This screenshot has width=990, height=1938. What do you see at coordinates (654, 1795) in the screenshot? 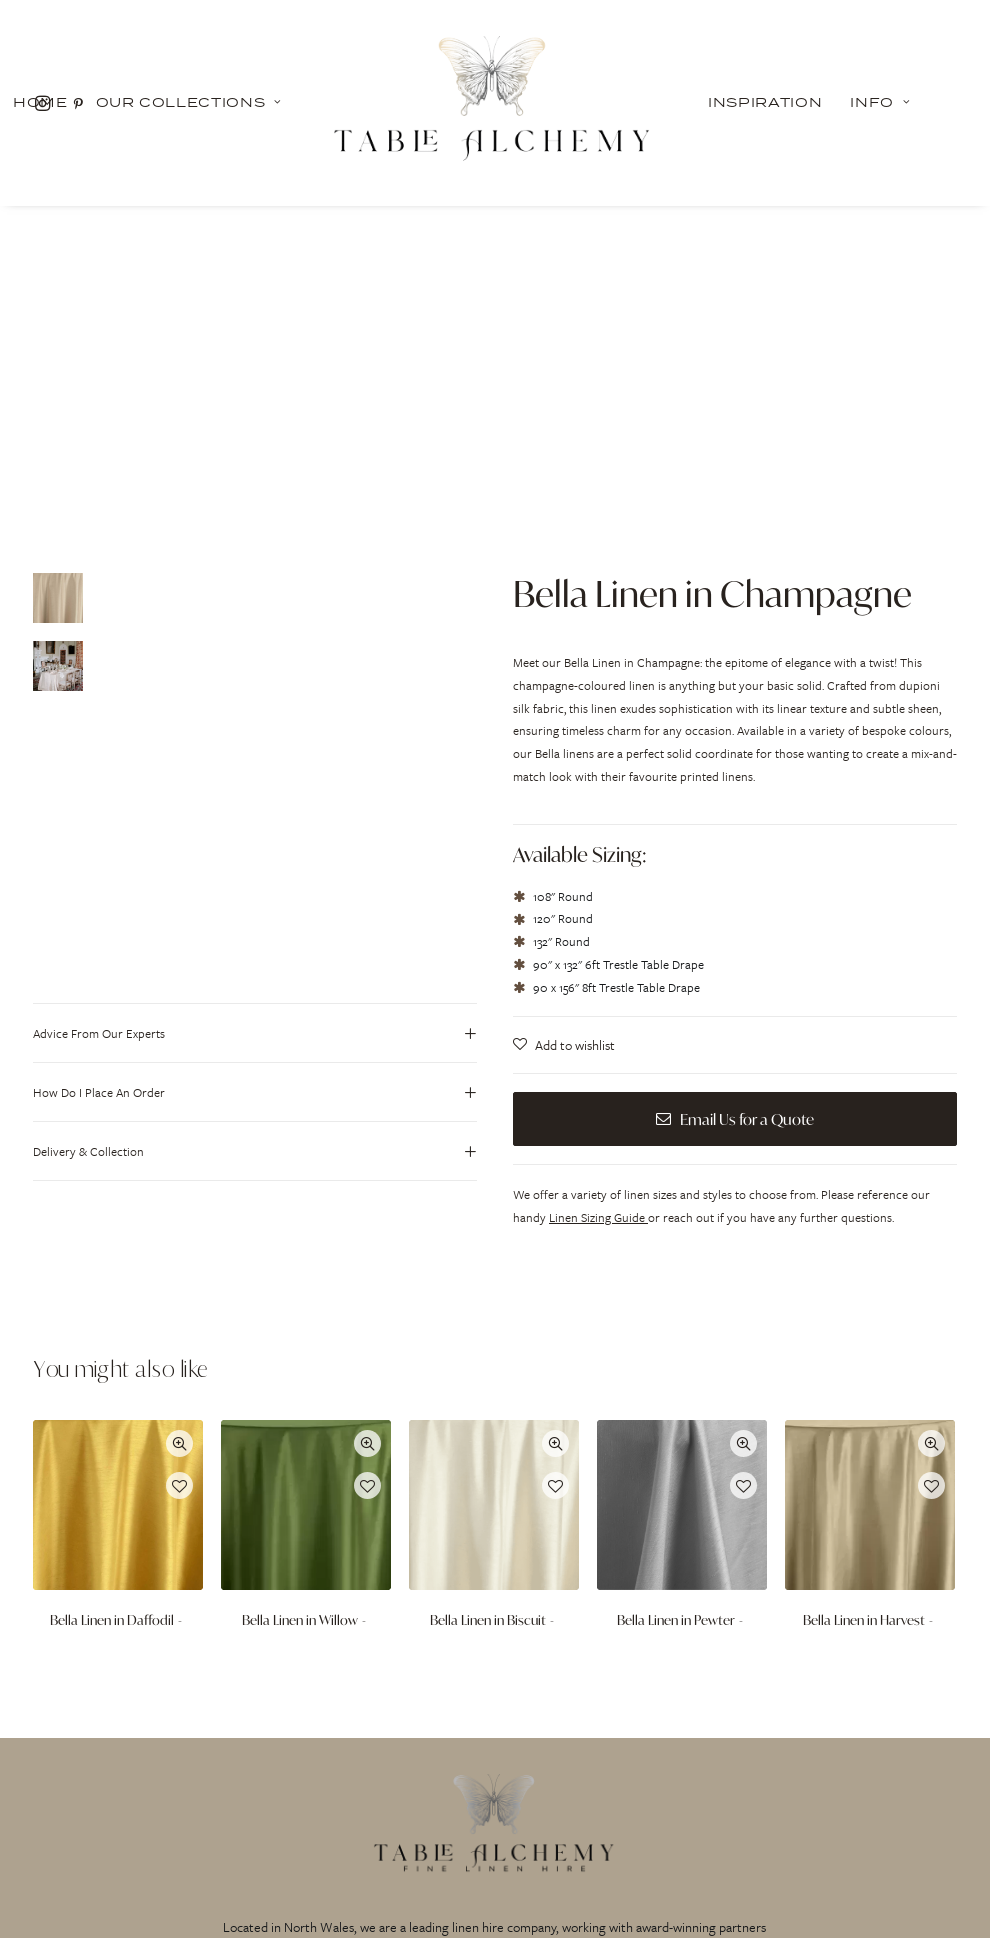
I see `FAQ` at bounding box center [654, 1795].